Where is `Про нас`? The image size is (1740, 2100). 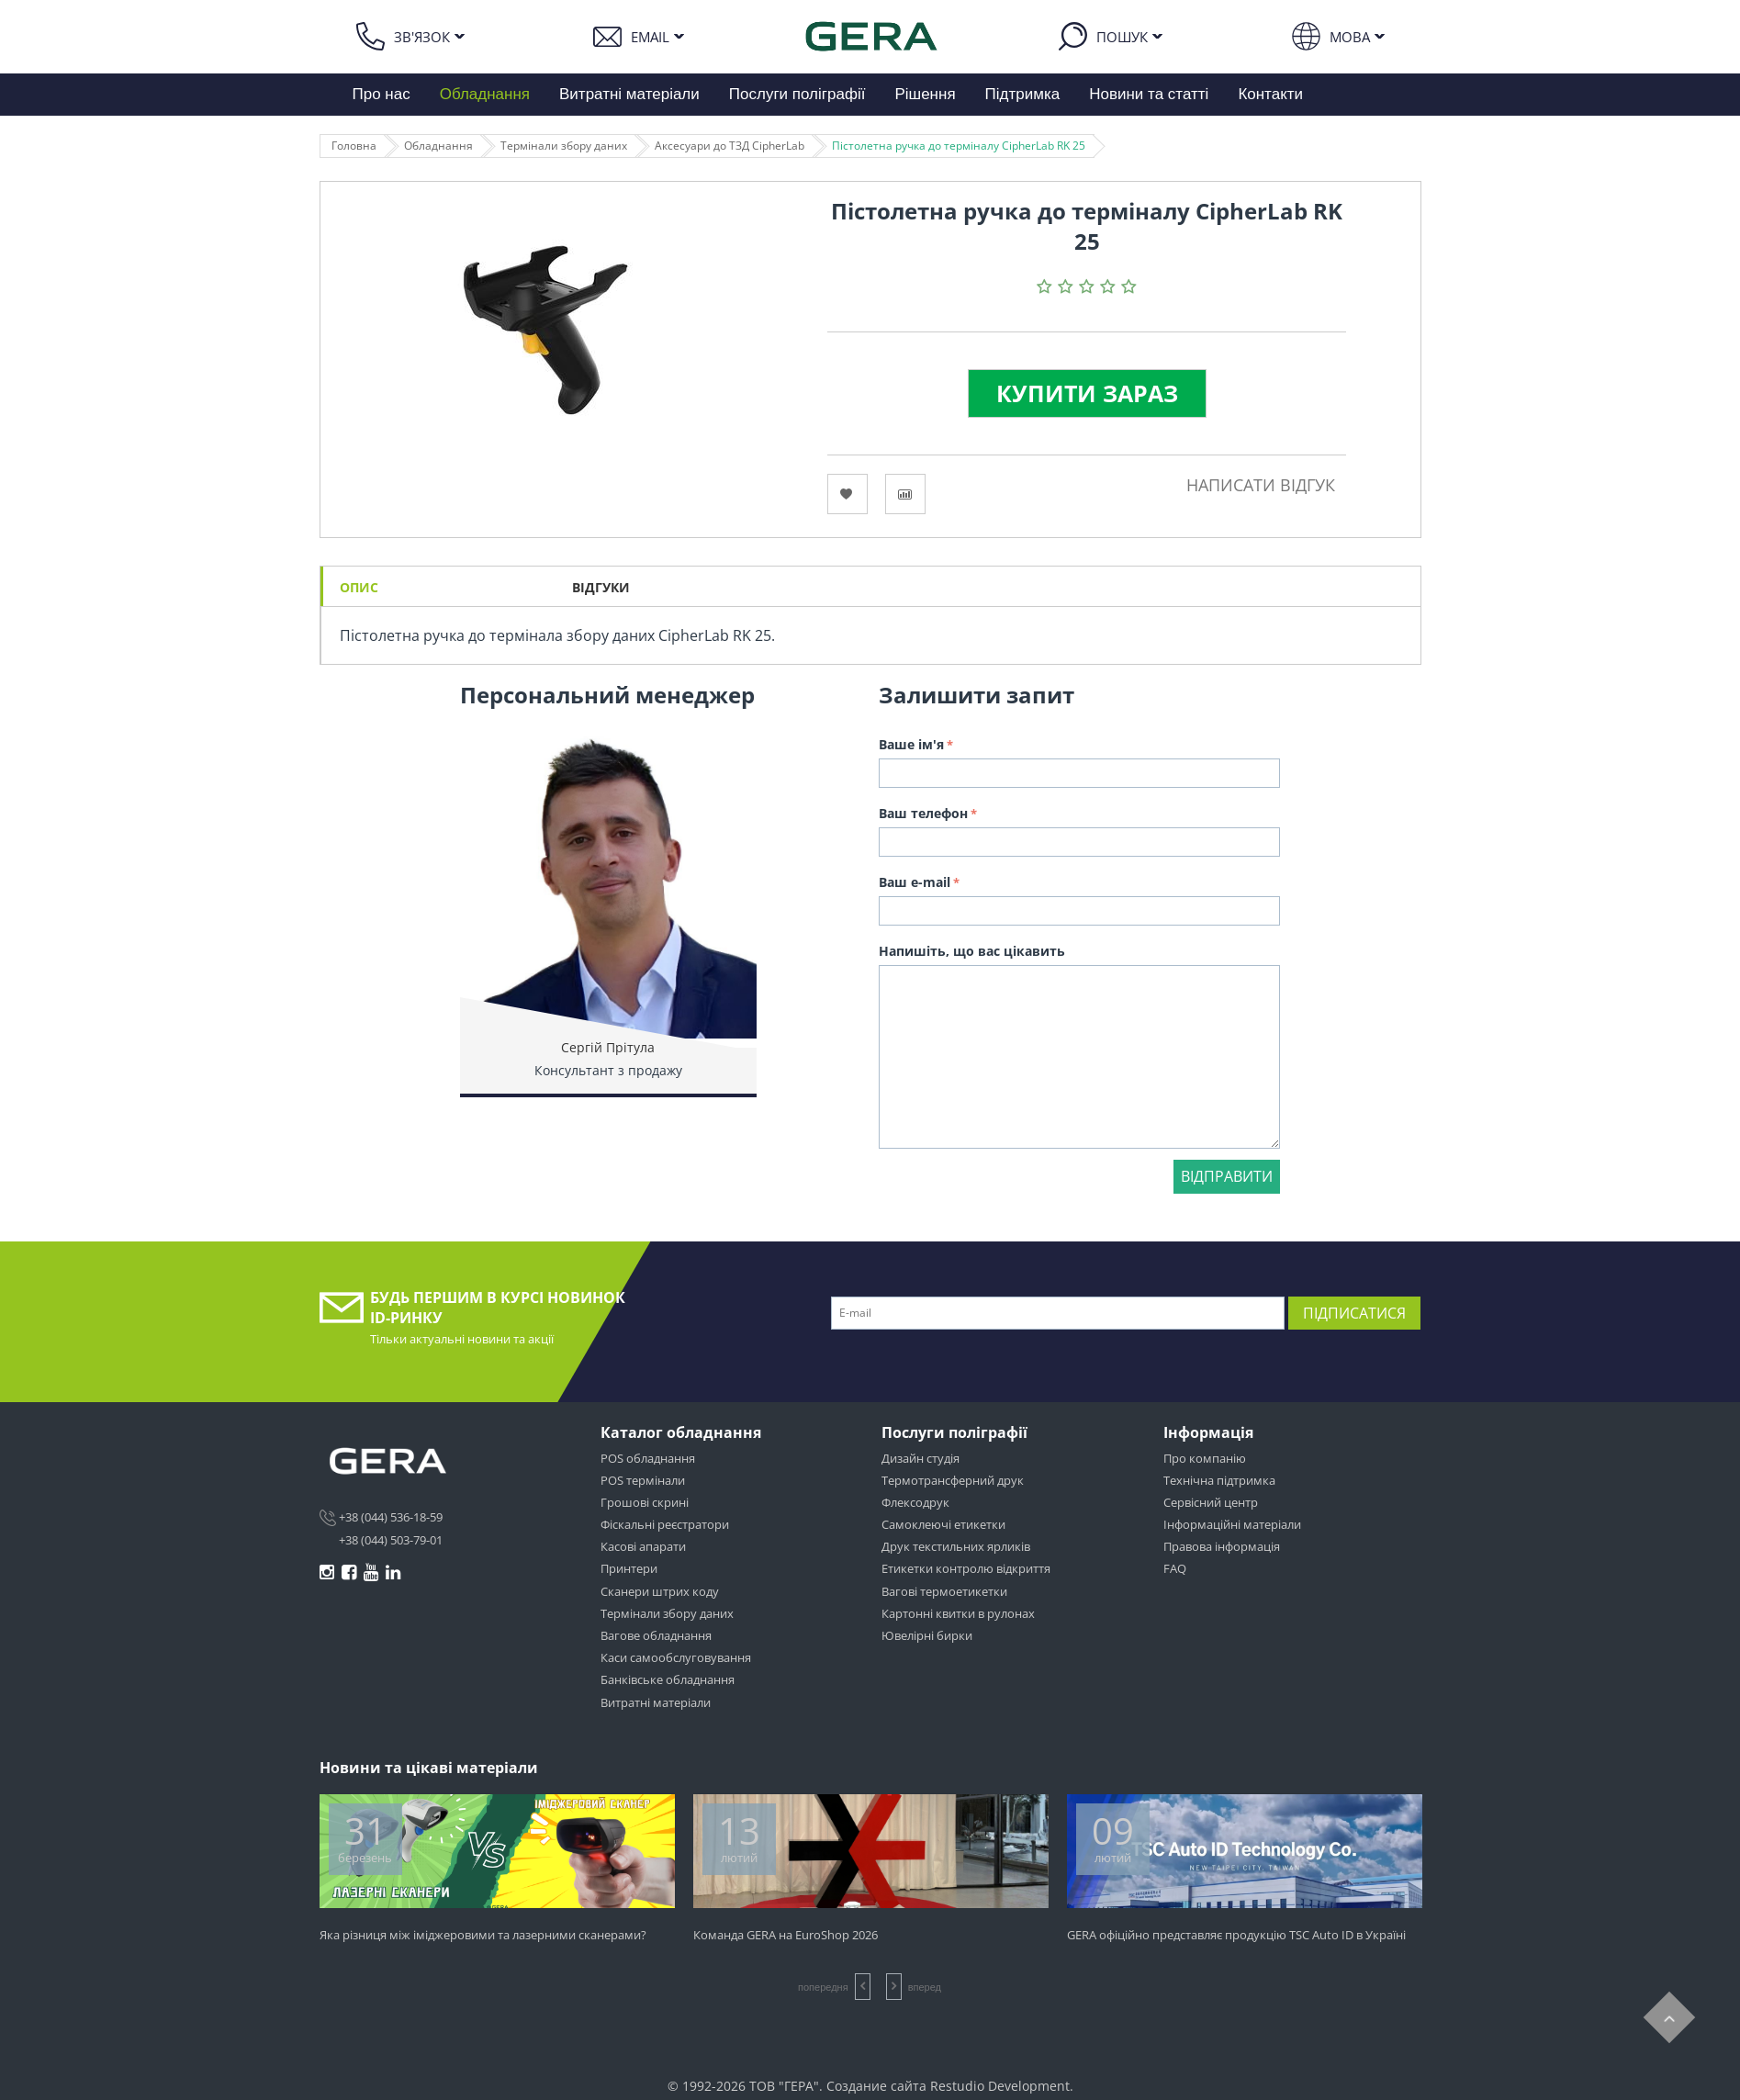
Про нас is located at coordinates (381, 94).